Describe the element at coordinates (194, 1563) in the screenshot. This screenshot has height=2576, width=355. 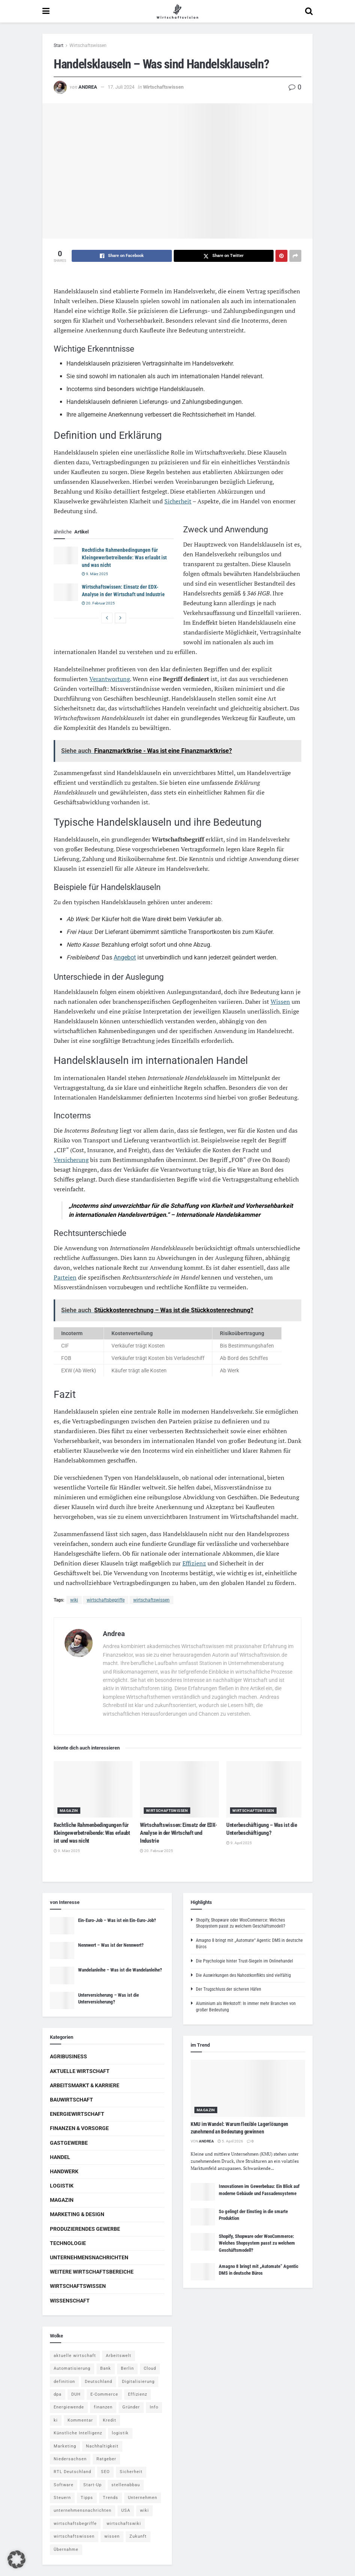
I see `Effizienz` at that location.